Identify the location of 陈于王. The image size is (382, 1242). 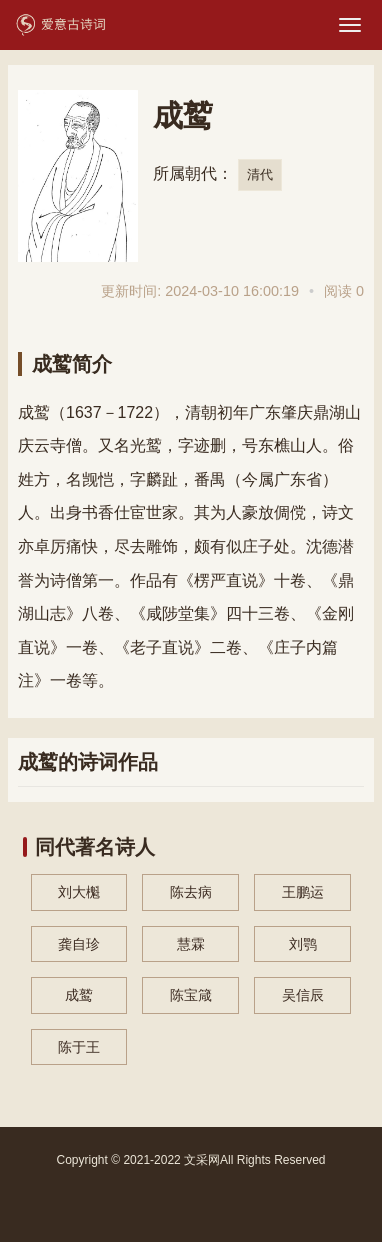
(79, 1047).